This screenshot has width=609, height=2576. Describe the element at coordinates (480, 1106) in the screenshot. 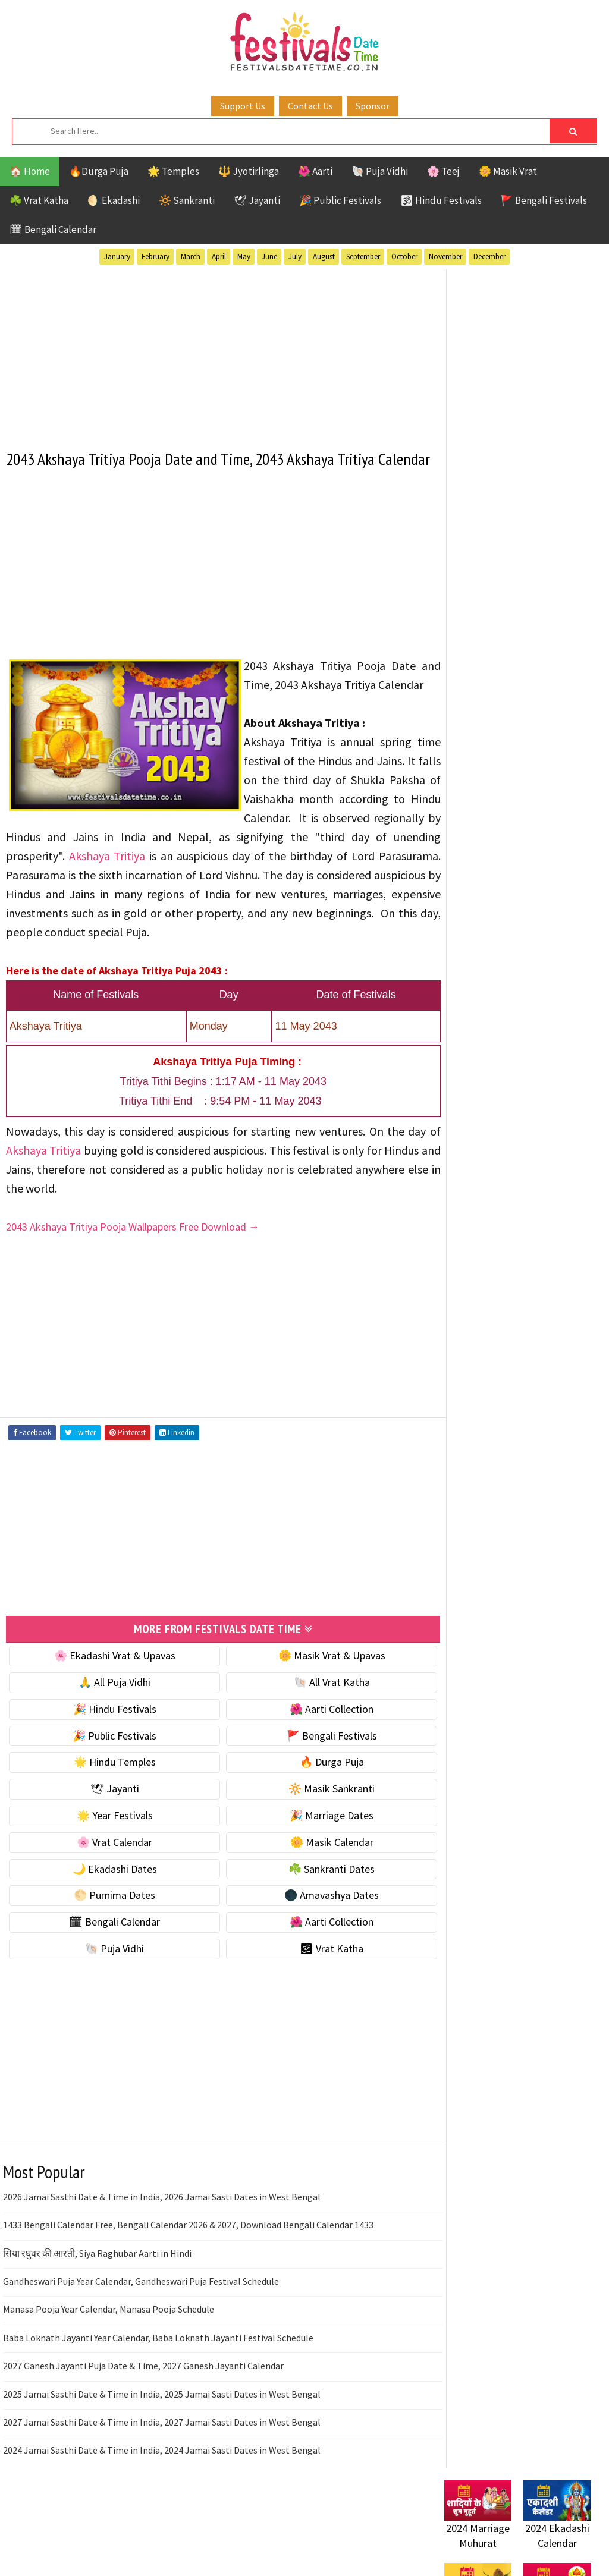

I see `Hindu Festivals` at that location.